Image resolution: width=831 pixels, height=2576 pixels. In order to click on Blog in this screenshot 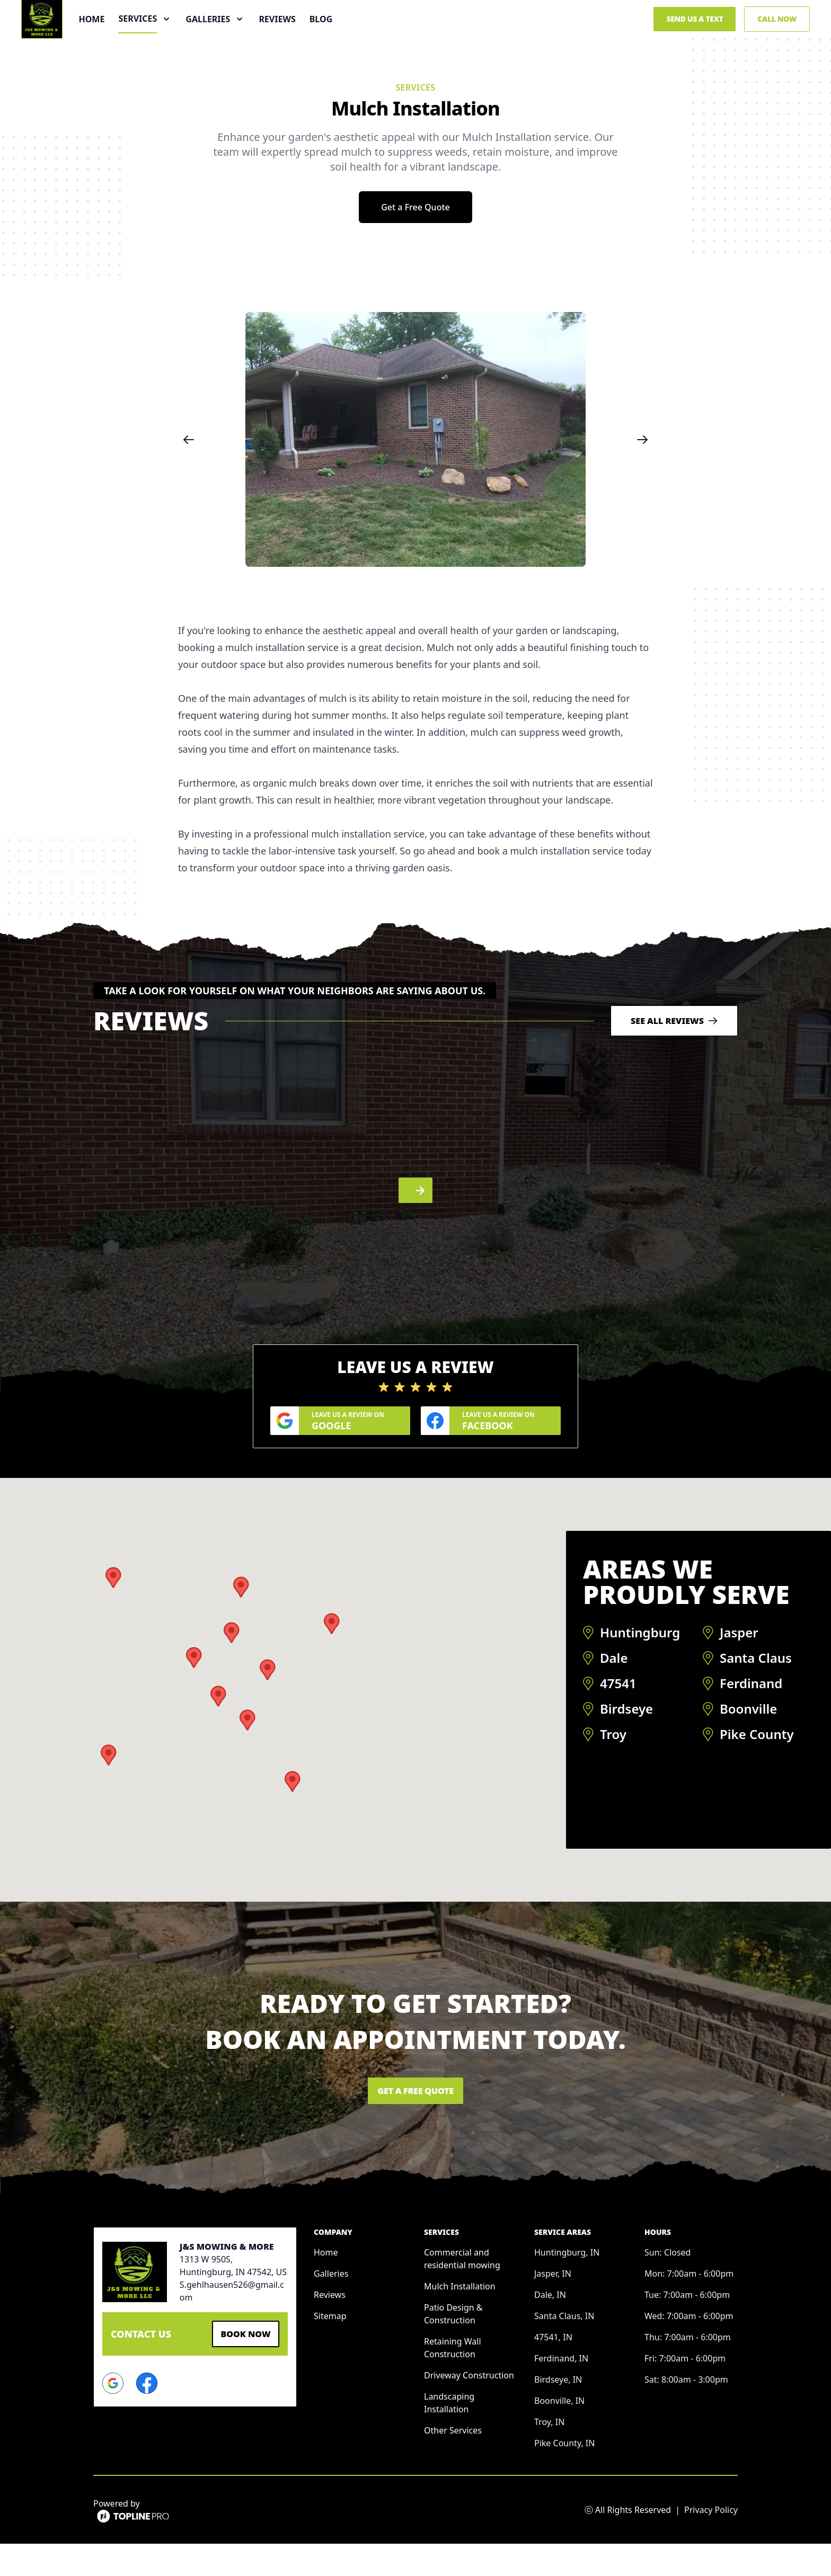, I will do `click(377, 46)`.